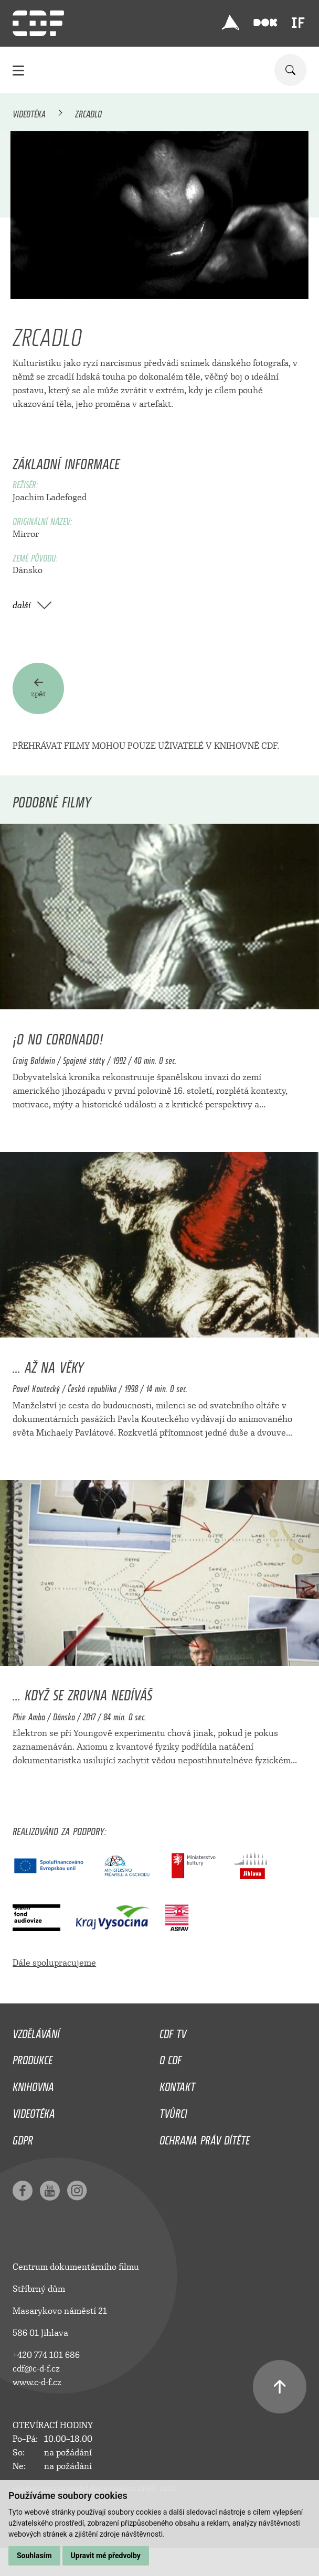 The height and width of the screenshot is (2576, 319). I want to click on Videotéka, so click(29, 112).